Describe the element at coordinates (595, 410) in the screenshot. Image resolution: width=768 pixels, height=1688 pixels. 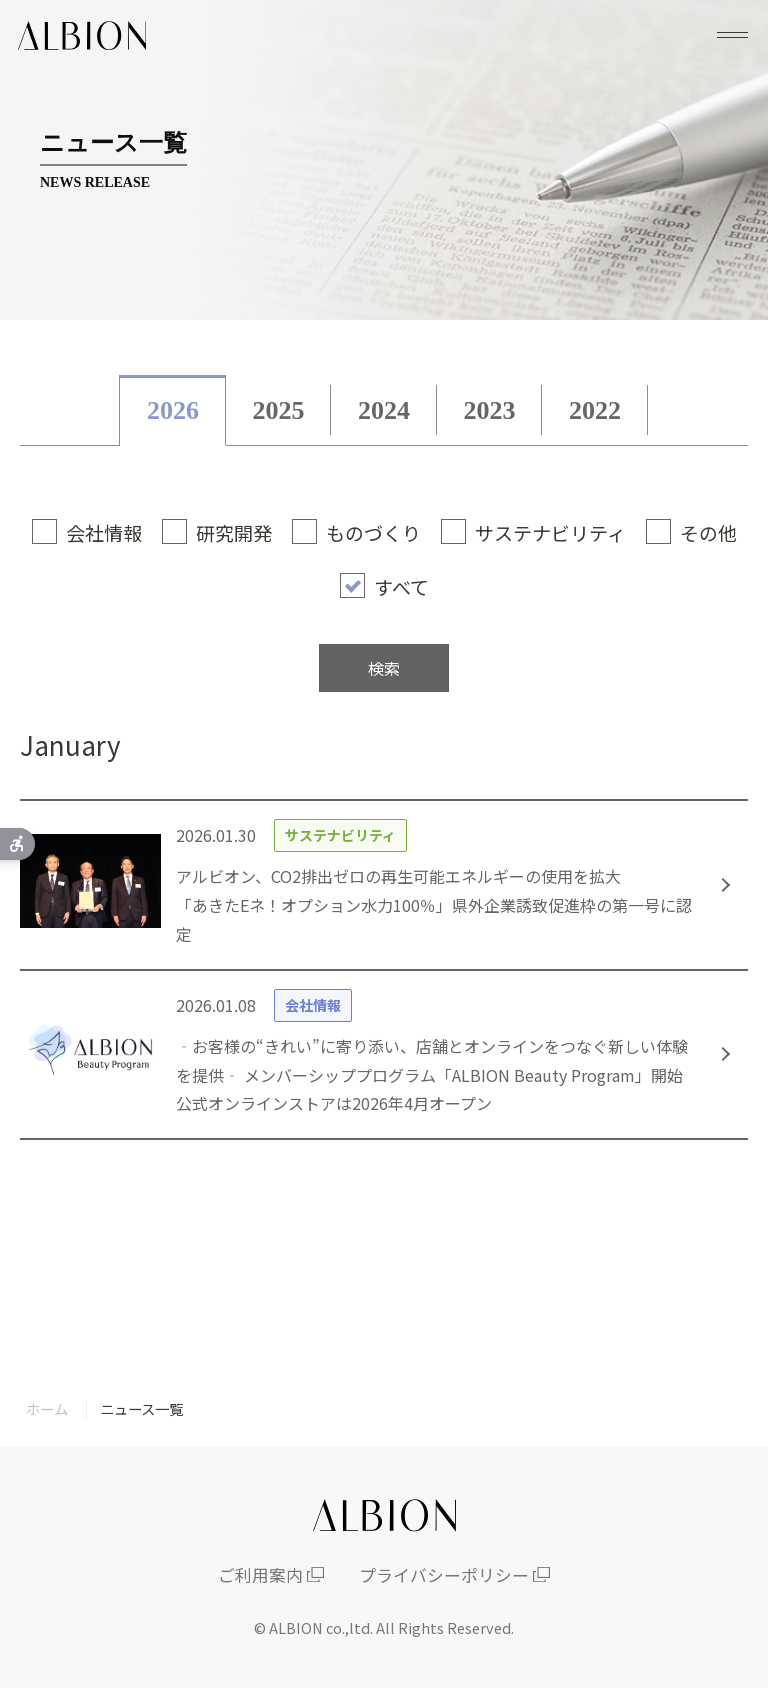
I see `2022` at that location.